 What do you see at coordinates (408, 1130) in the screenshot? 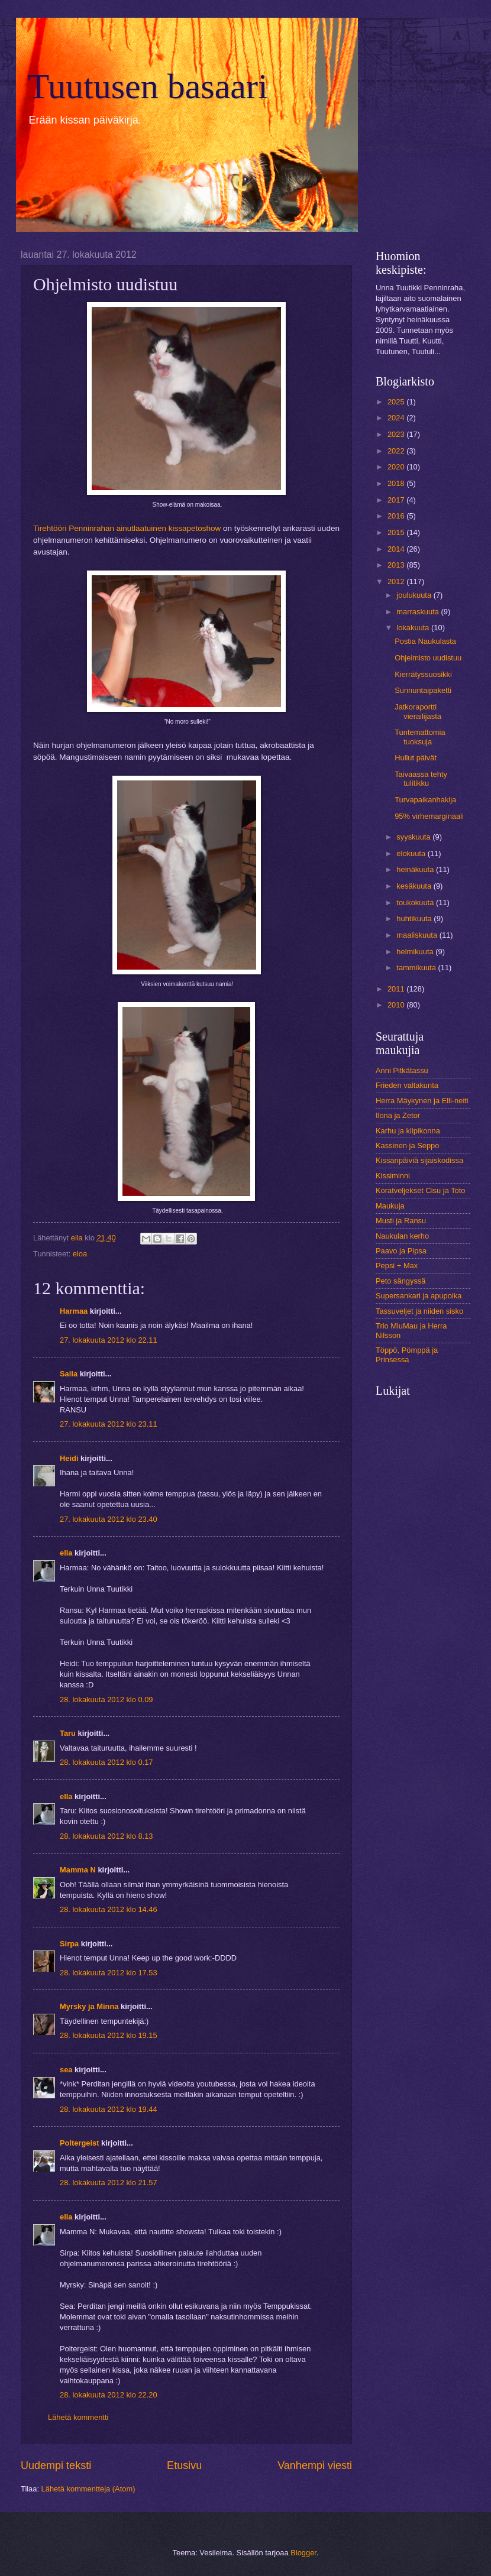
I see `Karhu ja kilpikonna` at bounding box center [408, 1130].